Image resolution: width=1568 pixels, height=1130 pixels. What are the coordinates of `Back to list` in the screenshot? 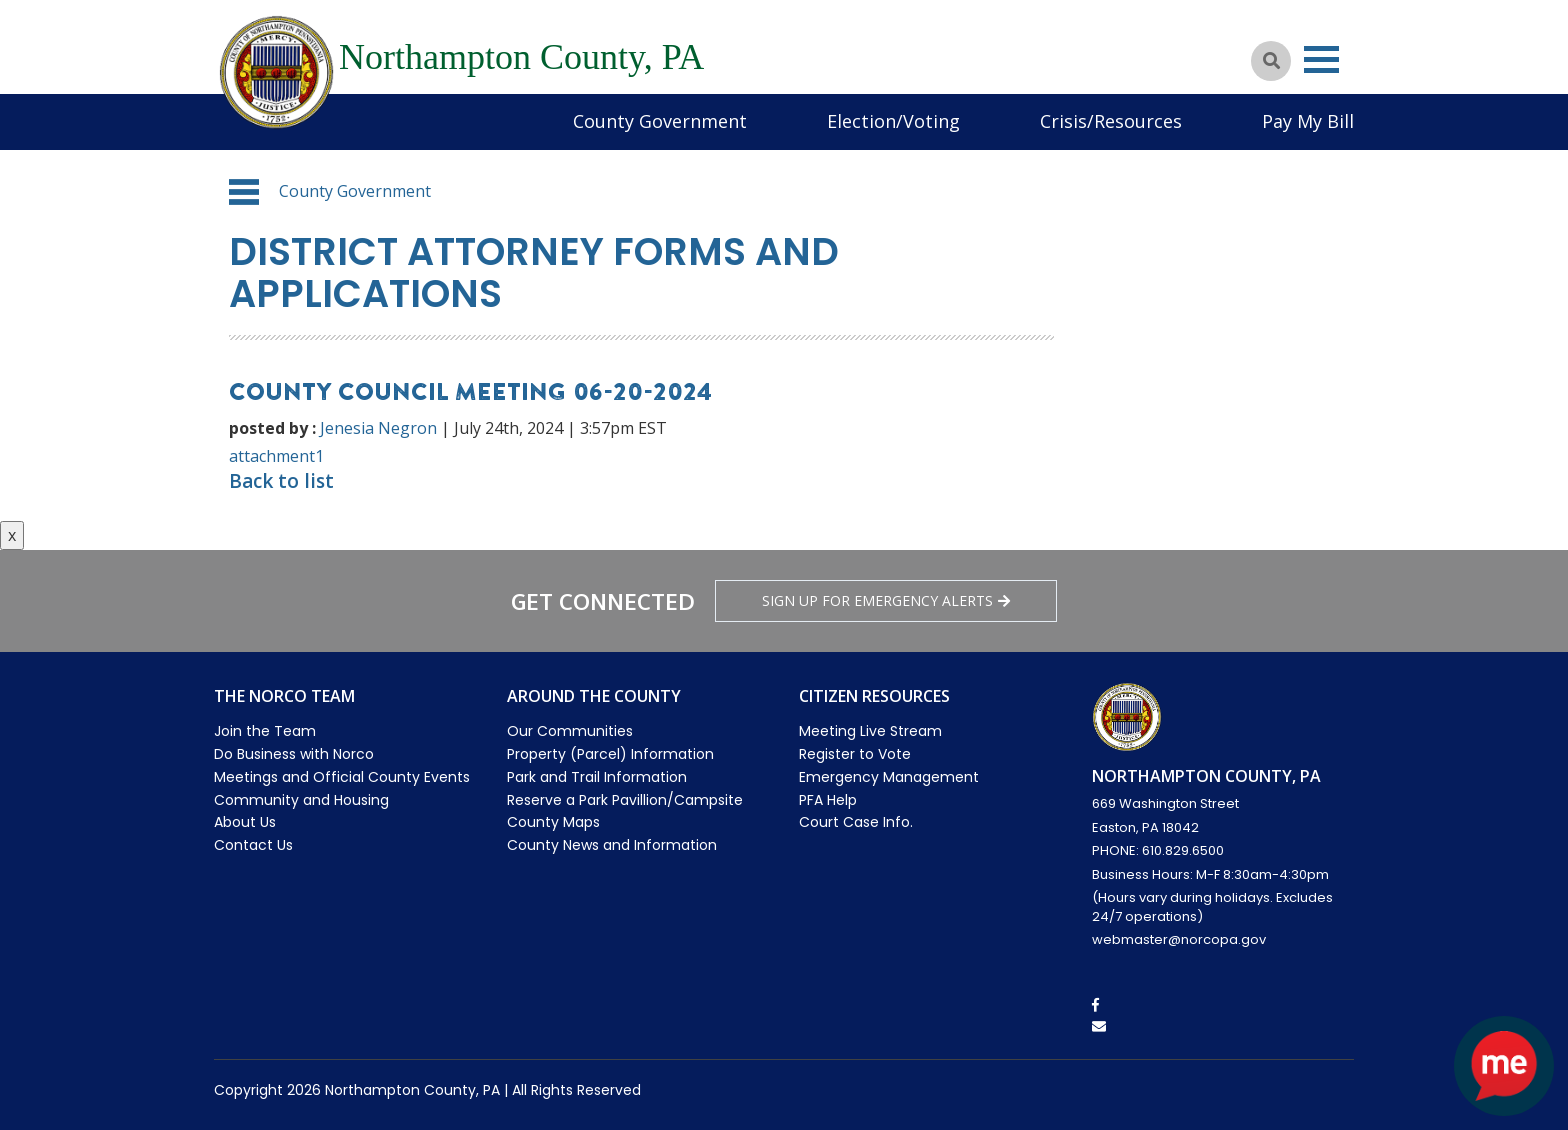 It's located at (281, 481).